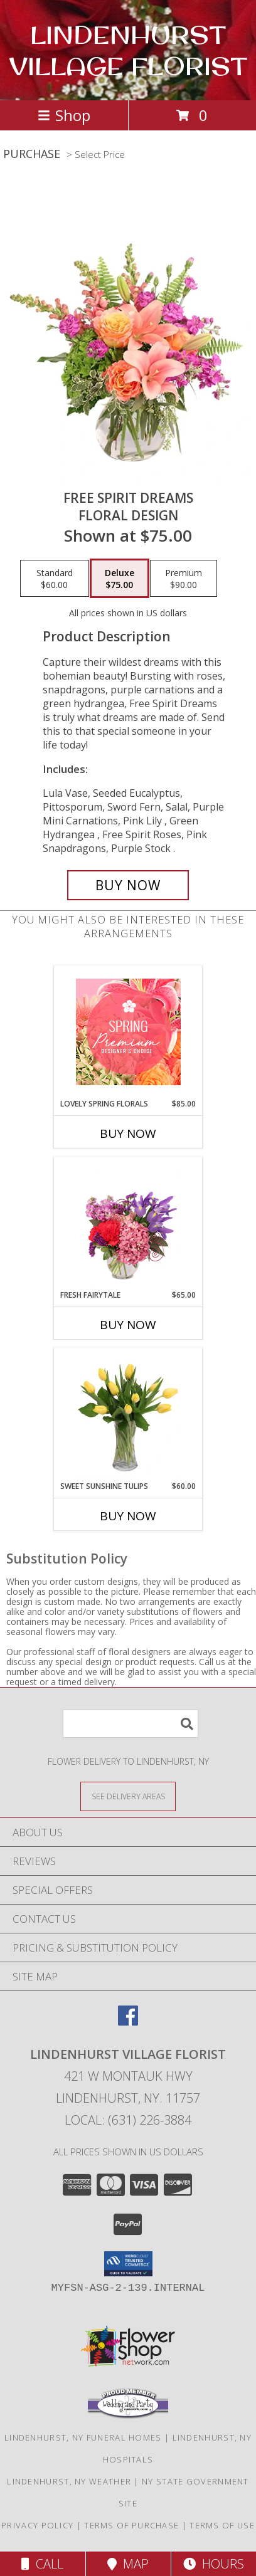 The height and width of the screenshot is (2576, 256). I want to click on Call [Click to Call], so click(42, 2563).